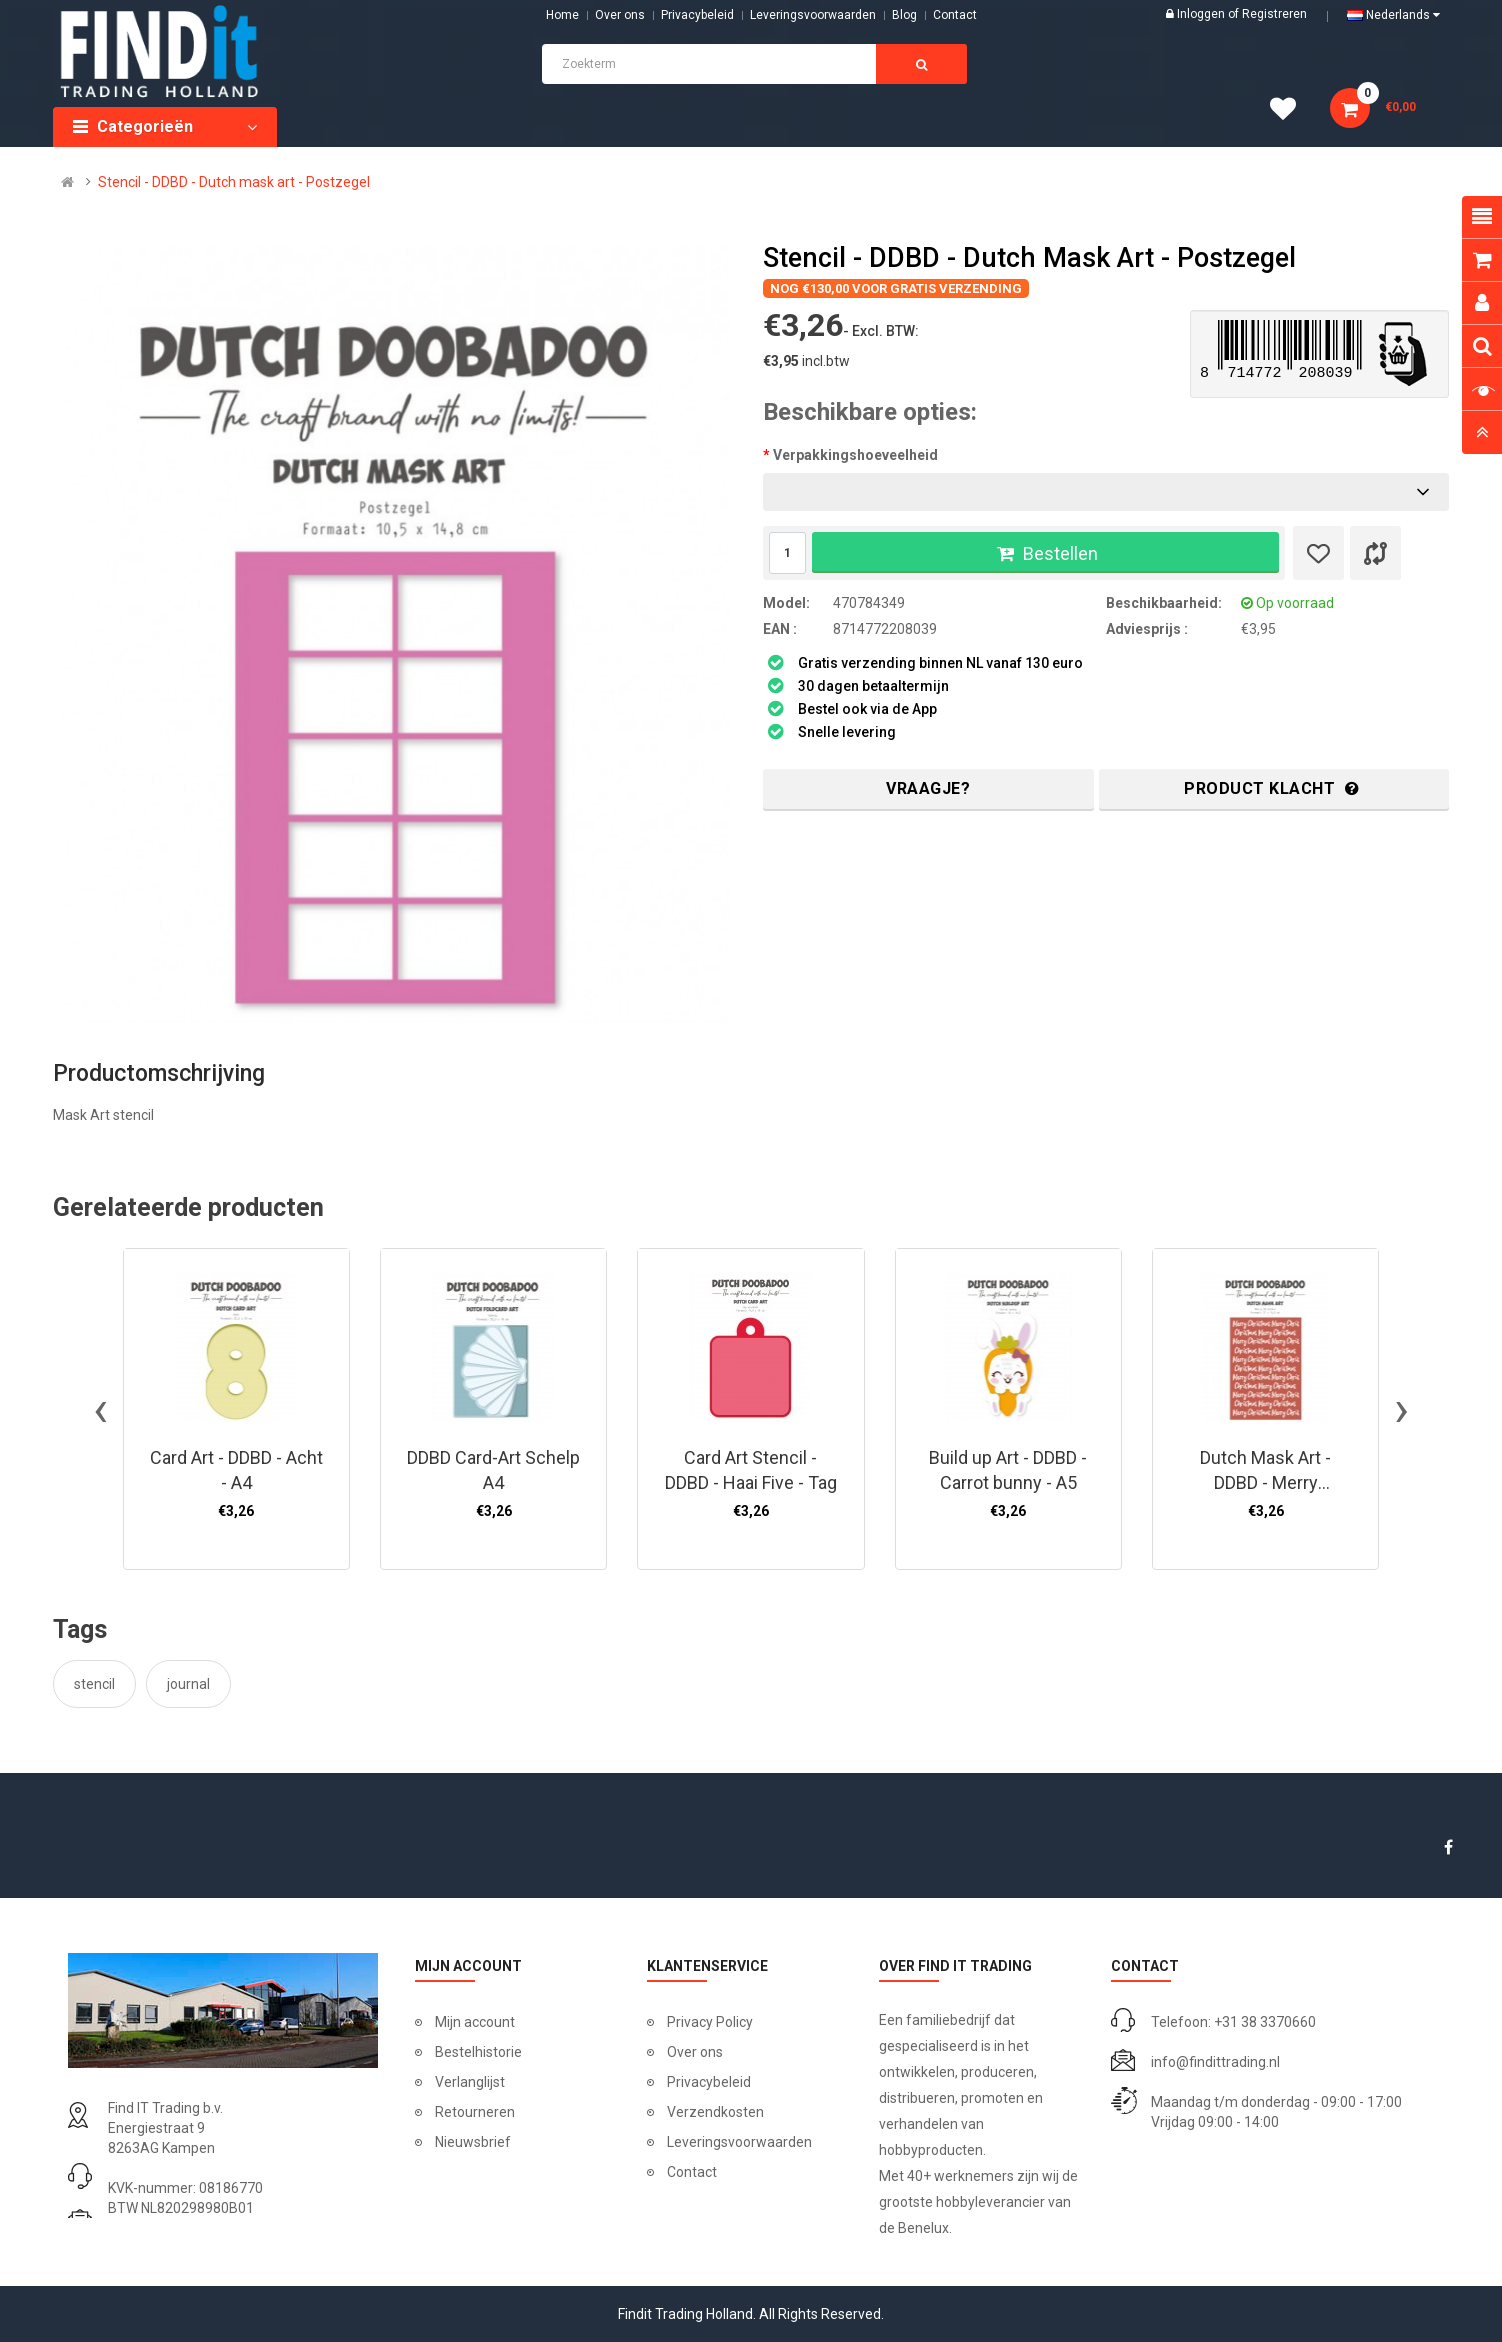  What do you see at coordinates (478, 2052) in the screenshot?
I see `Bestelhistorie` at bounding box center [478, 2052].